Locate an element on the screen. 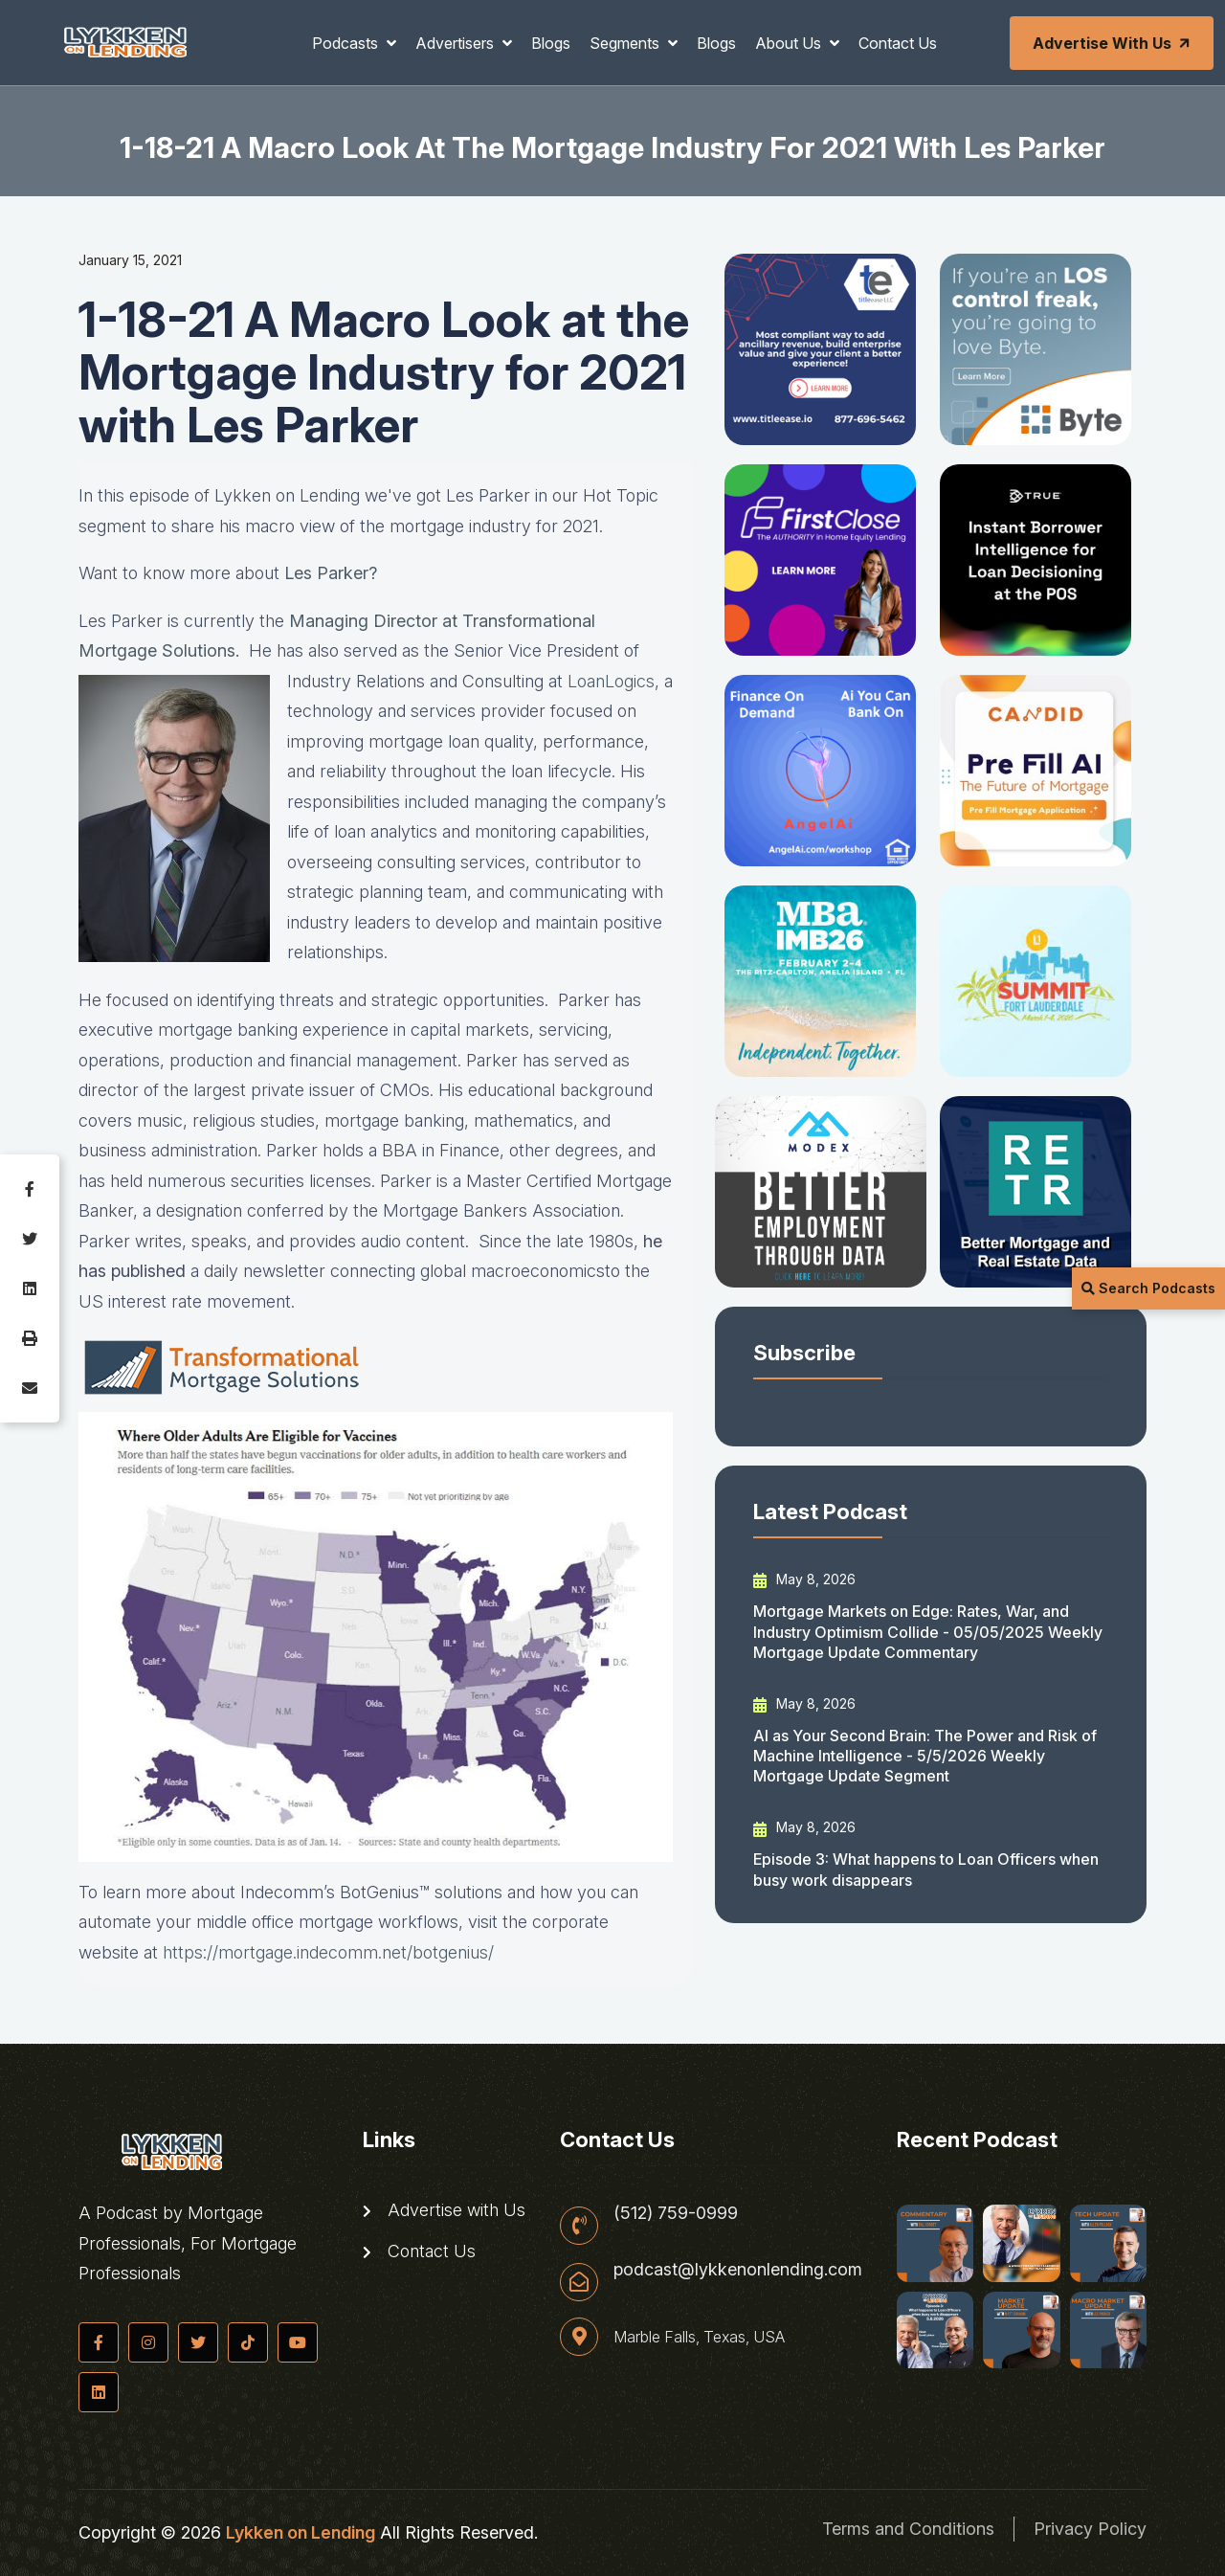 The image size is (1225, 2576). Lykken on Lending is located at coordinates (300, 2532).